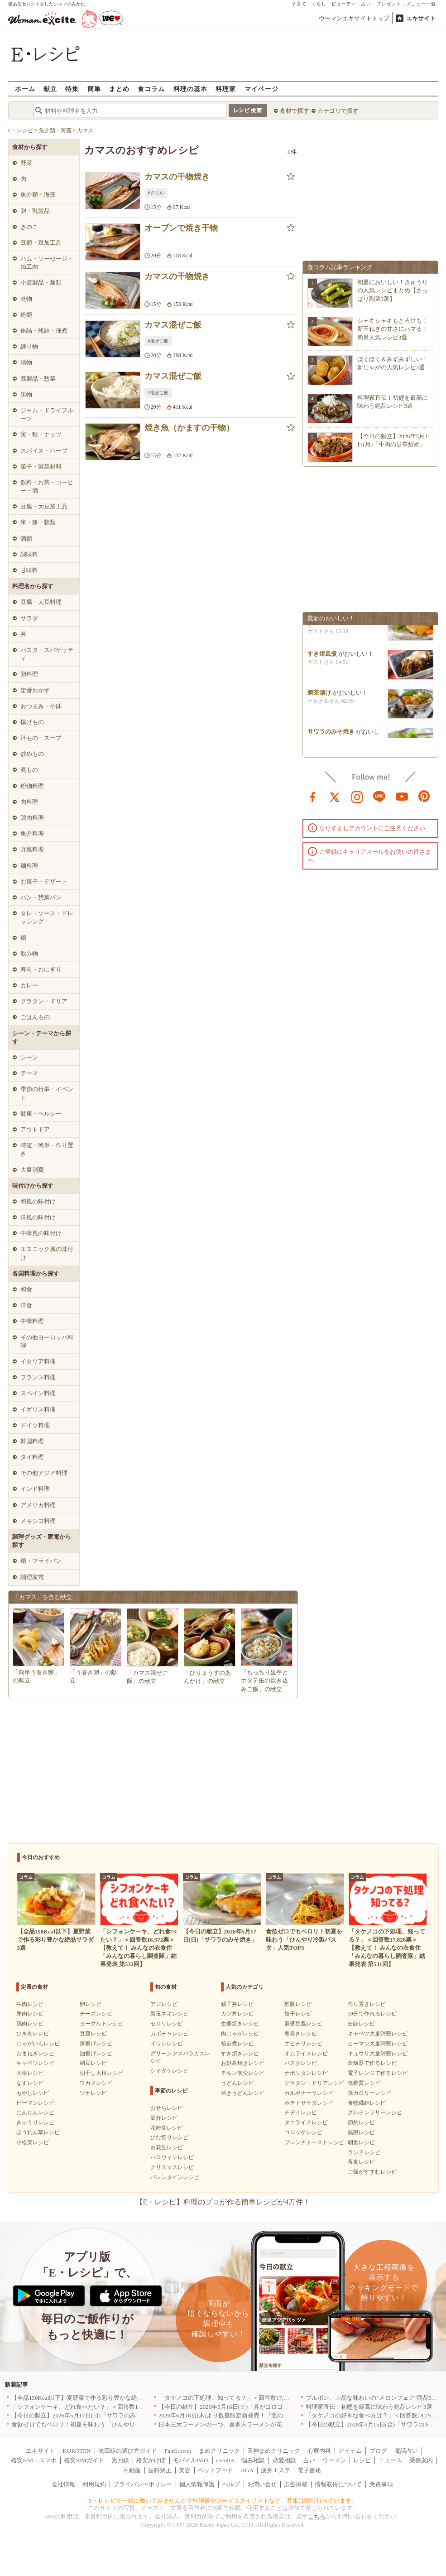  Describe the element at coordinates (46, 262) in the screenshot. I see `ハム・ソーセージ・加工肉` at that location.